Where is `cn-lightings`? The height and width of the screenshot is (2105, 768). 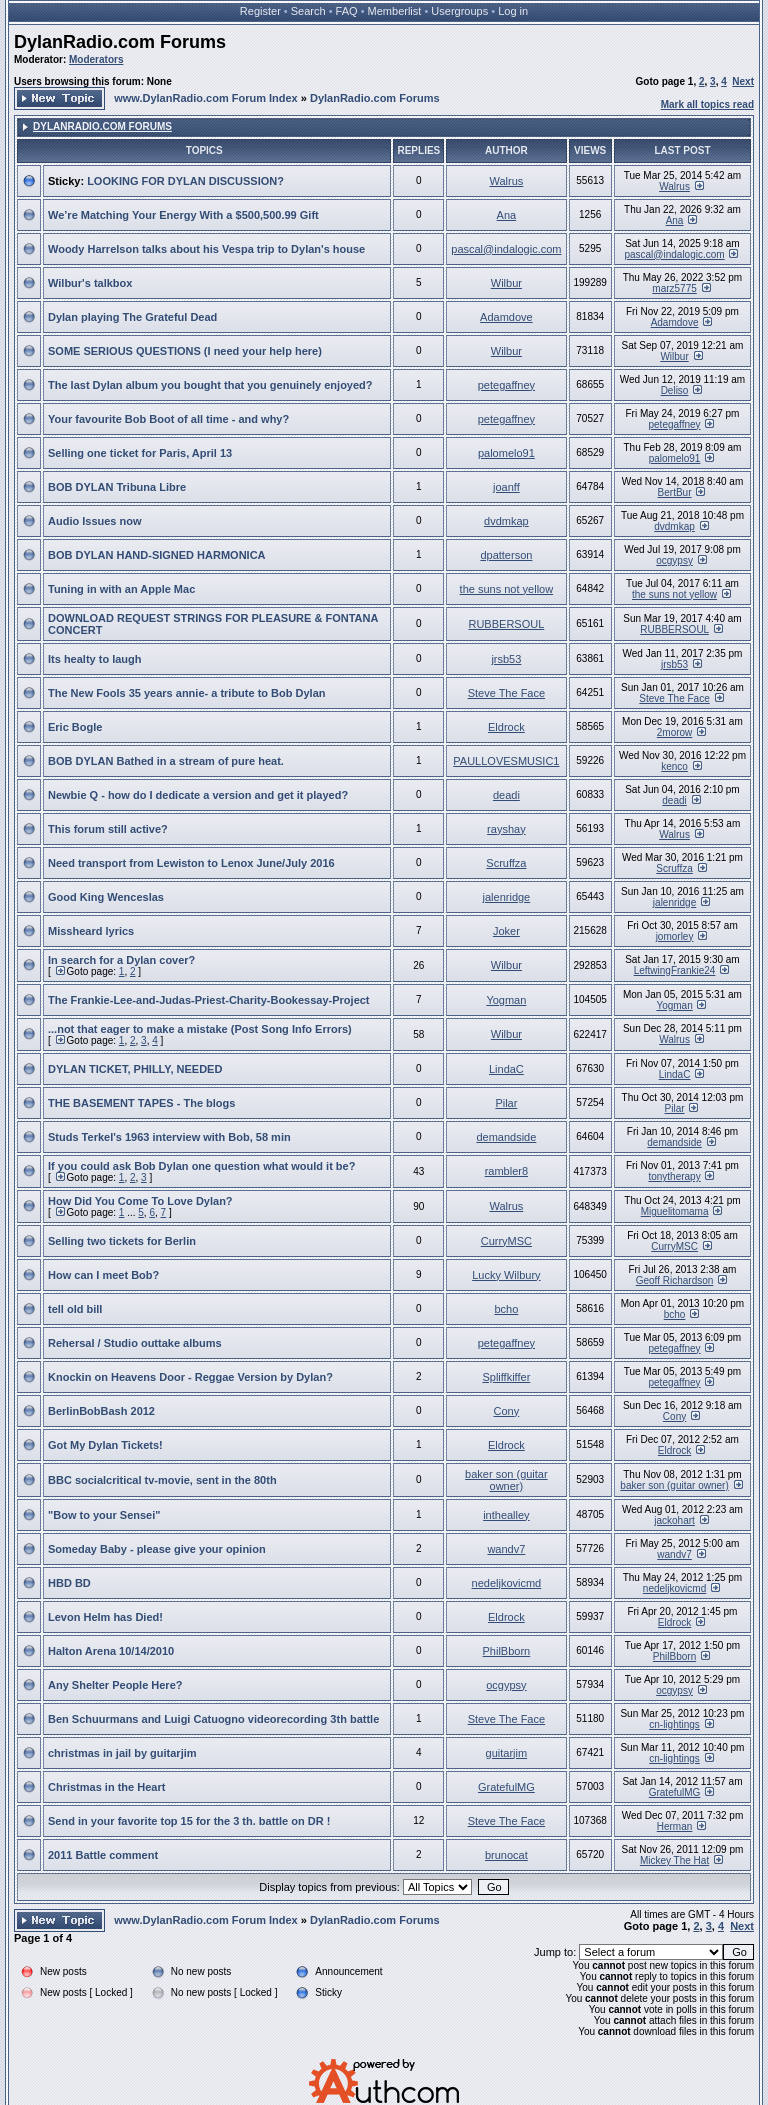
cn-lightings is located at coordinates (674, 1724).